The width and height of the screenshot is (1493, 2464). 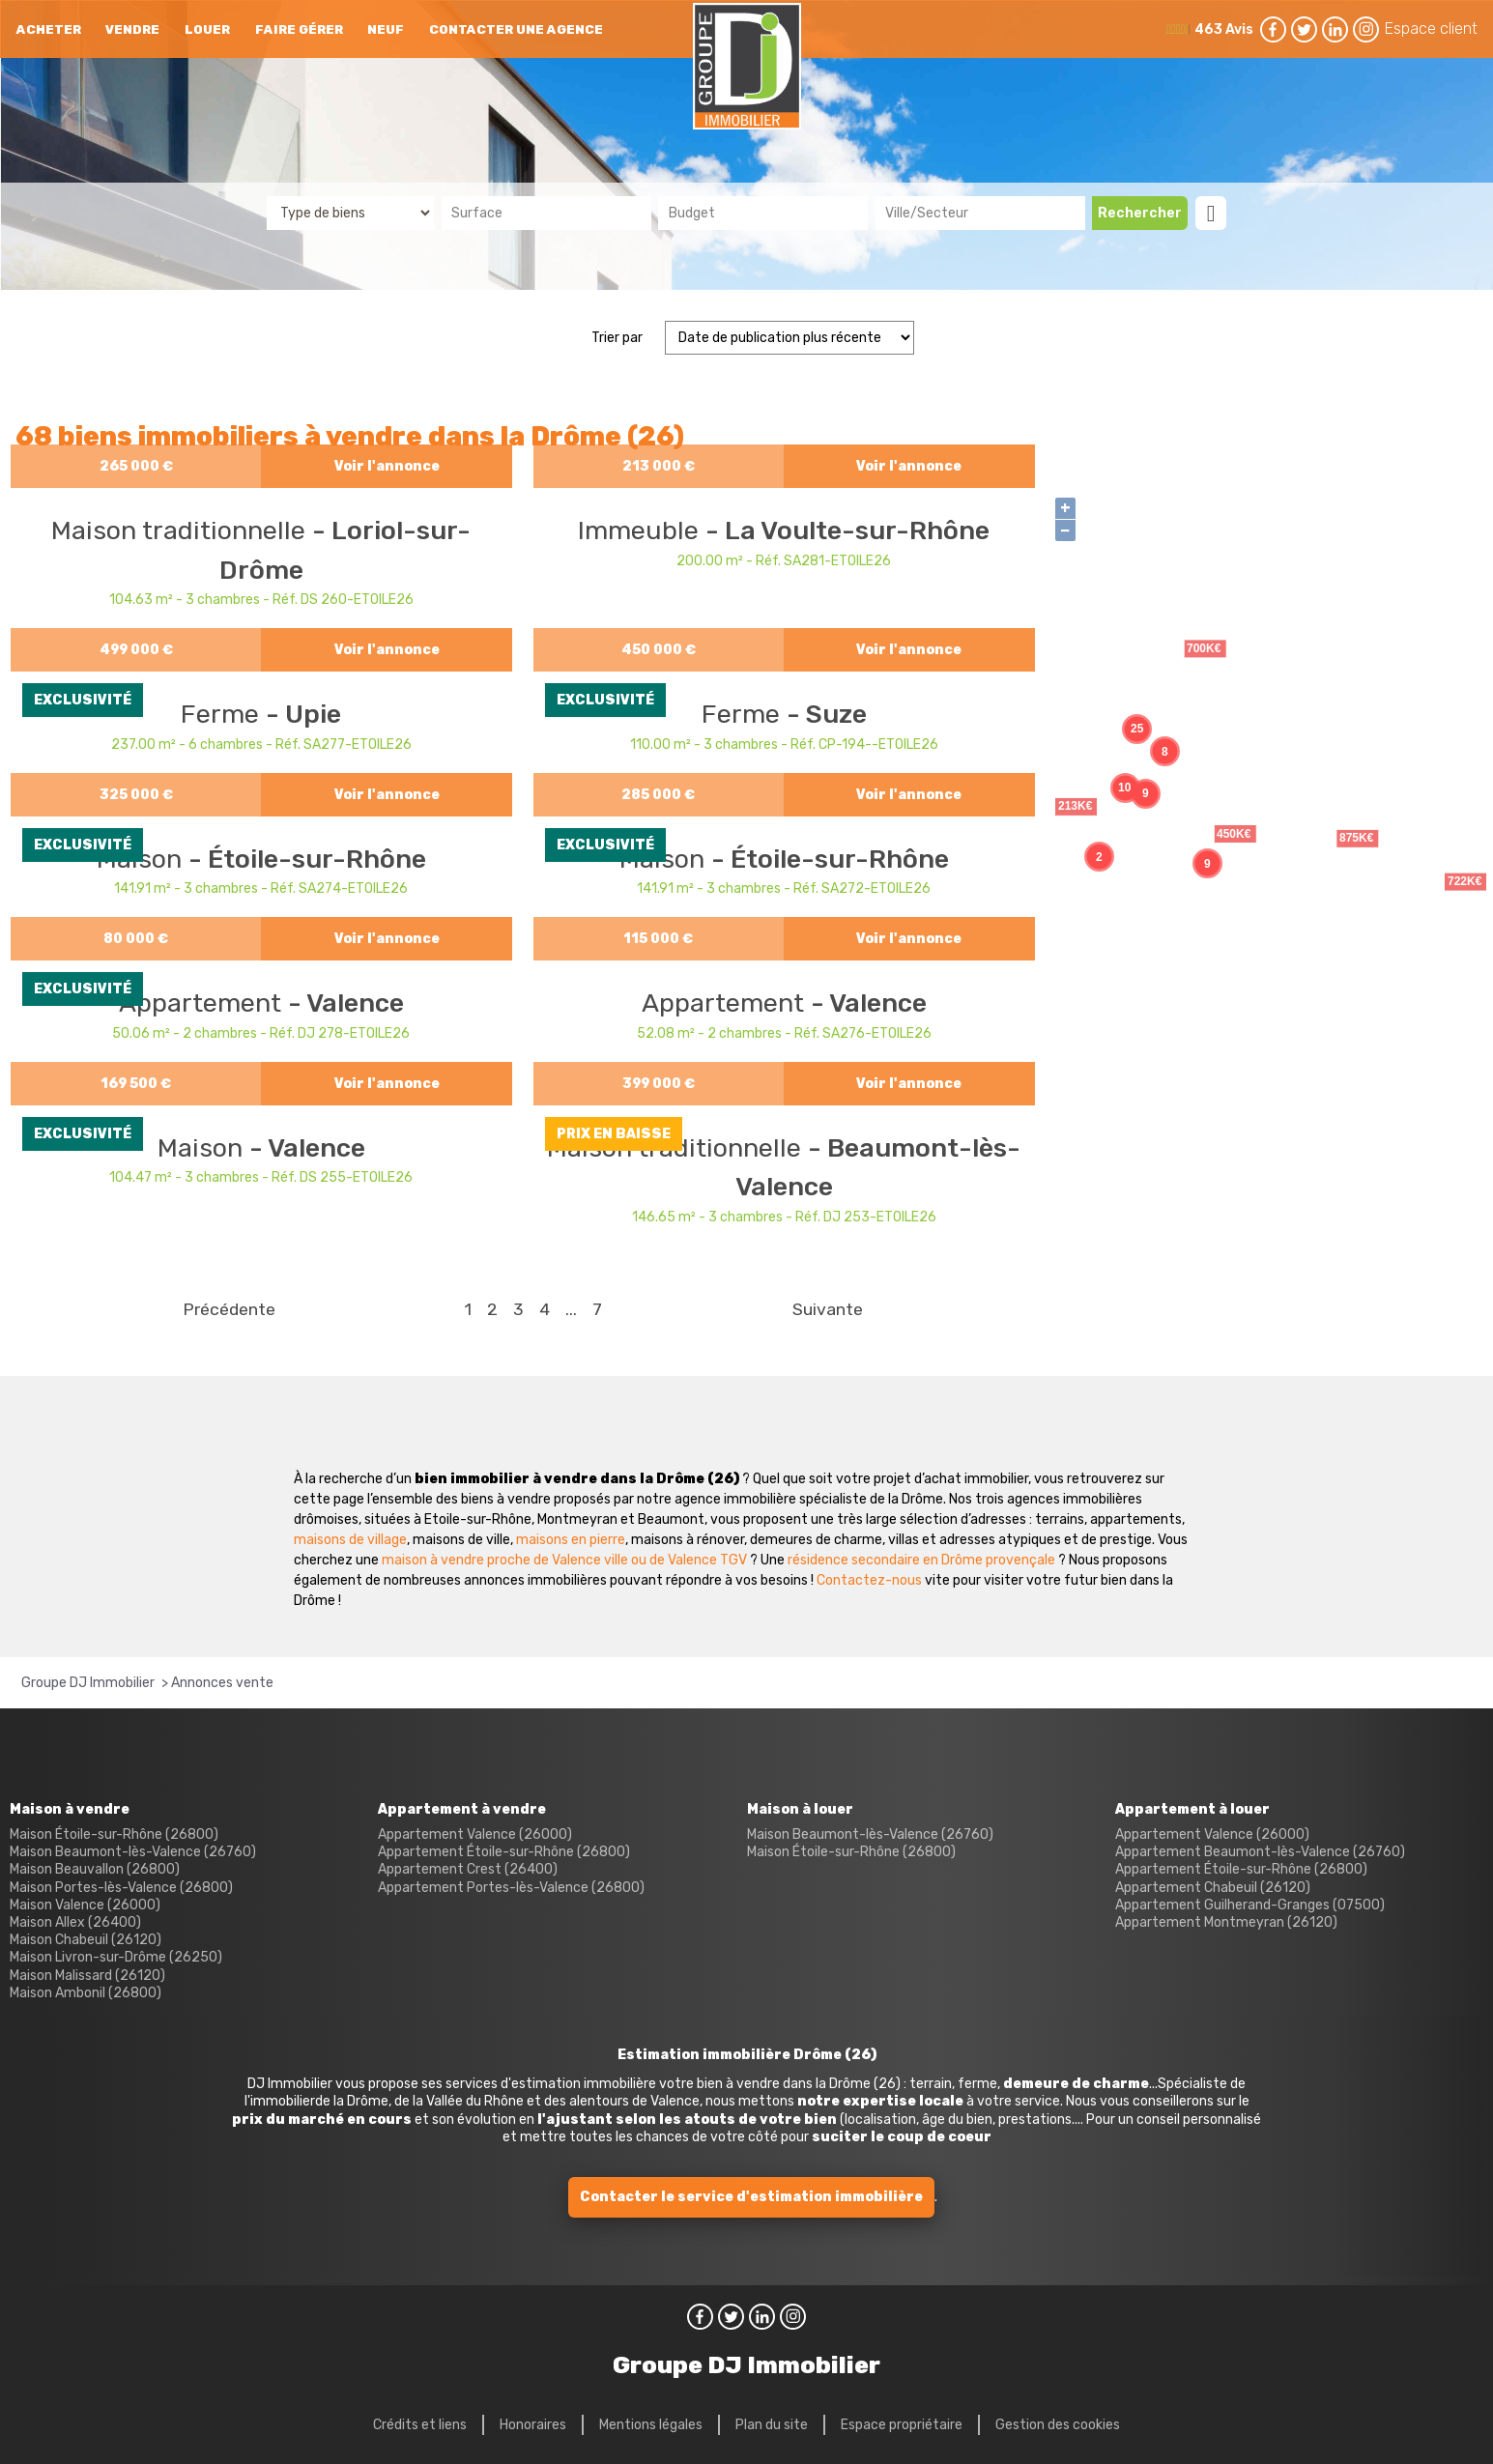 I want to click on Appartement Portes-lès-Valence (26800), so click(x=511, y=1887).